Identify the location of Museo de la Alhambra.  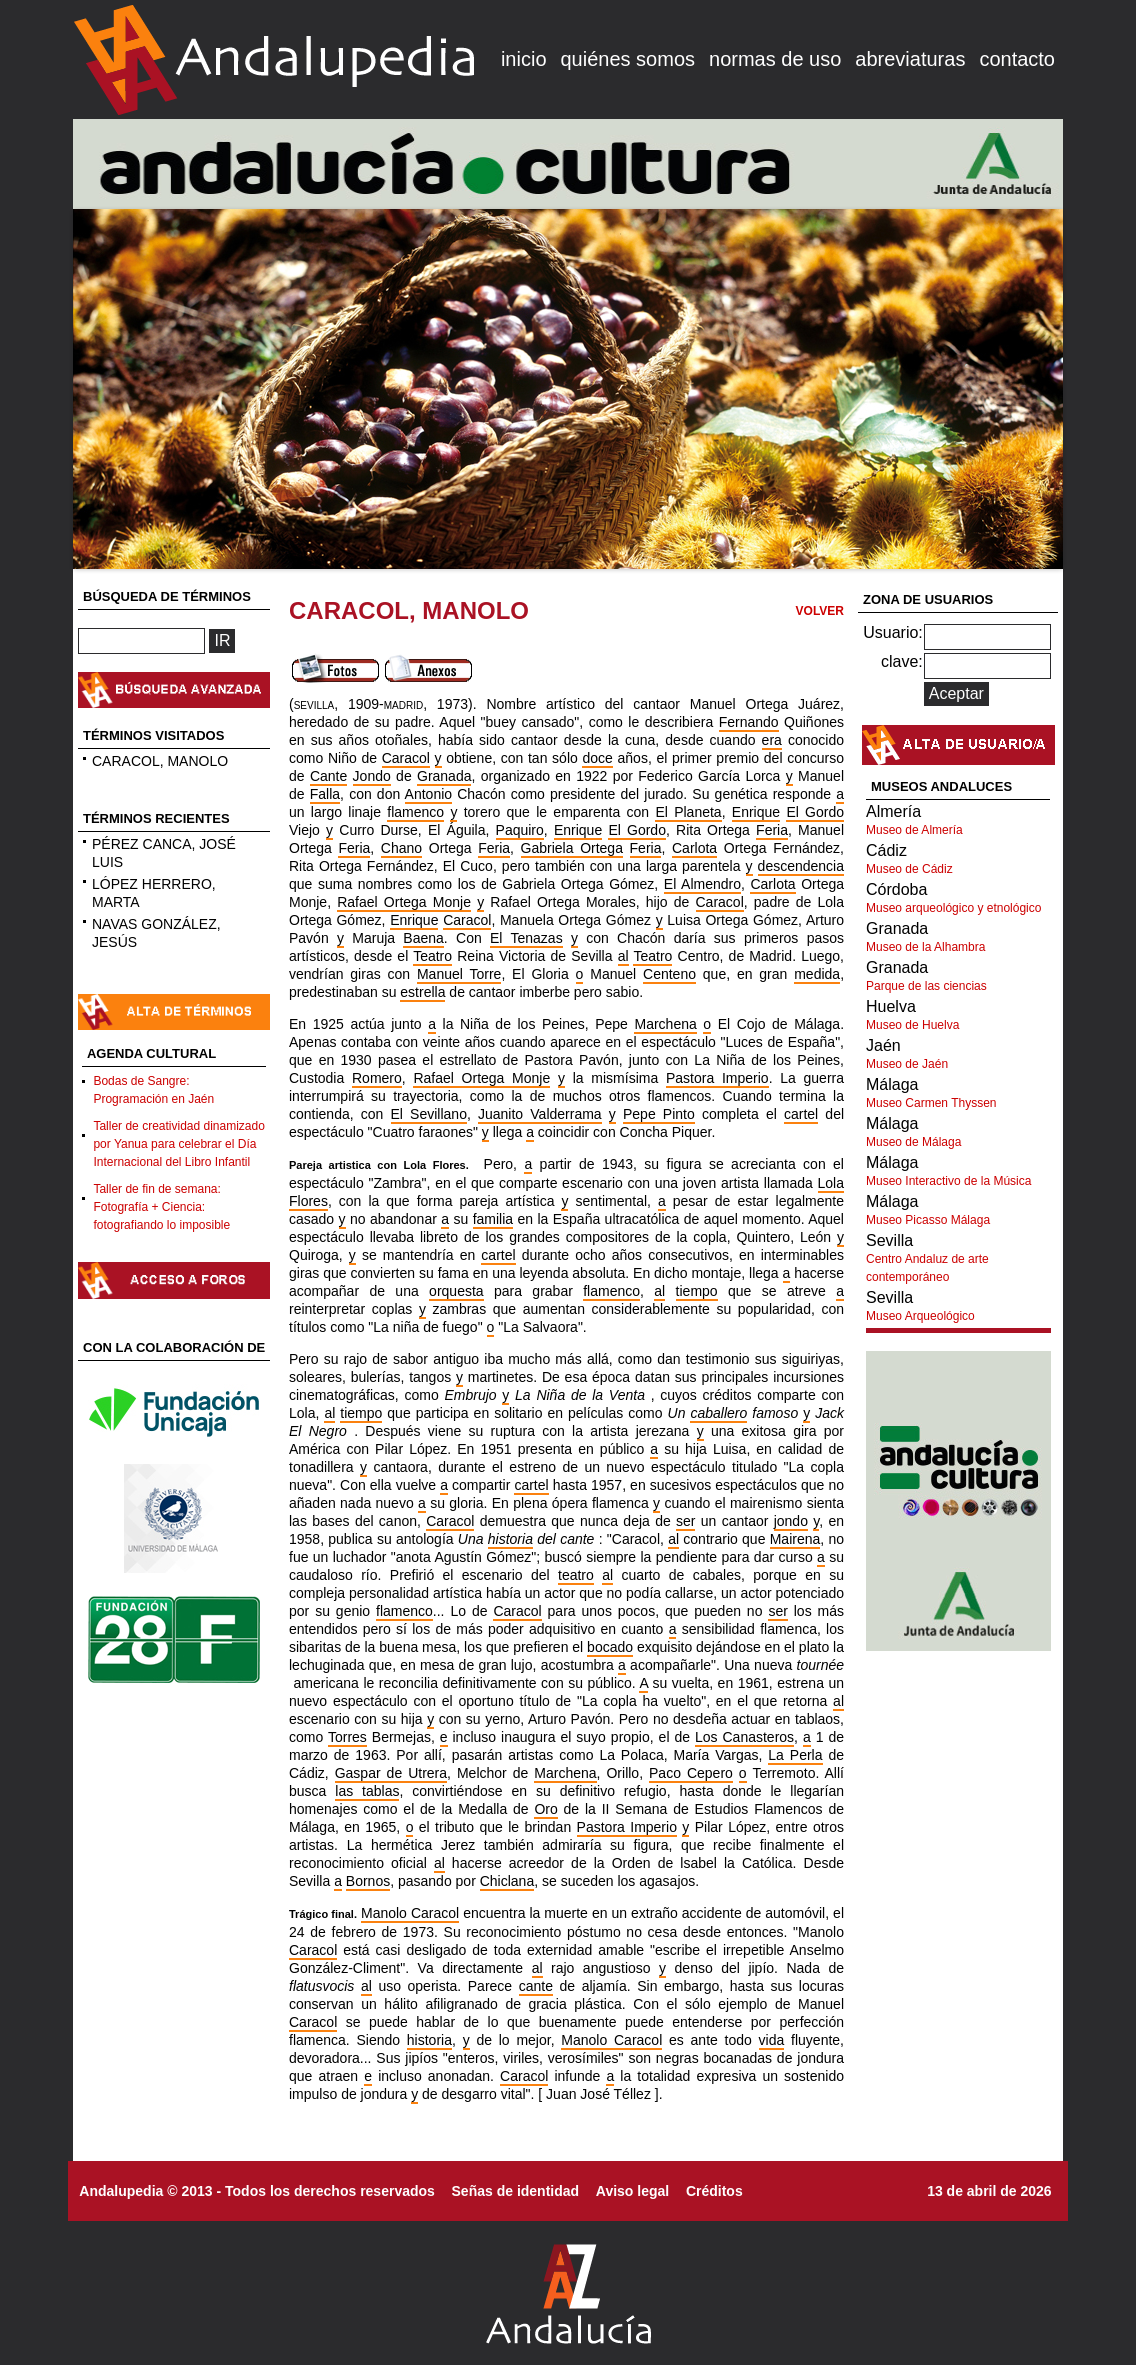
(925, 947).